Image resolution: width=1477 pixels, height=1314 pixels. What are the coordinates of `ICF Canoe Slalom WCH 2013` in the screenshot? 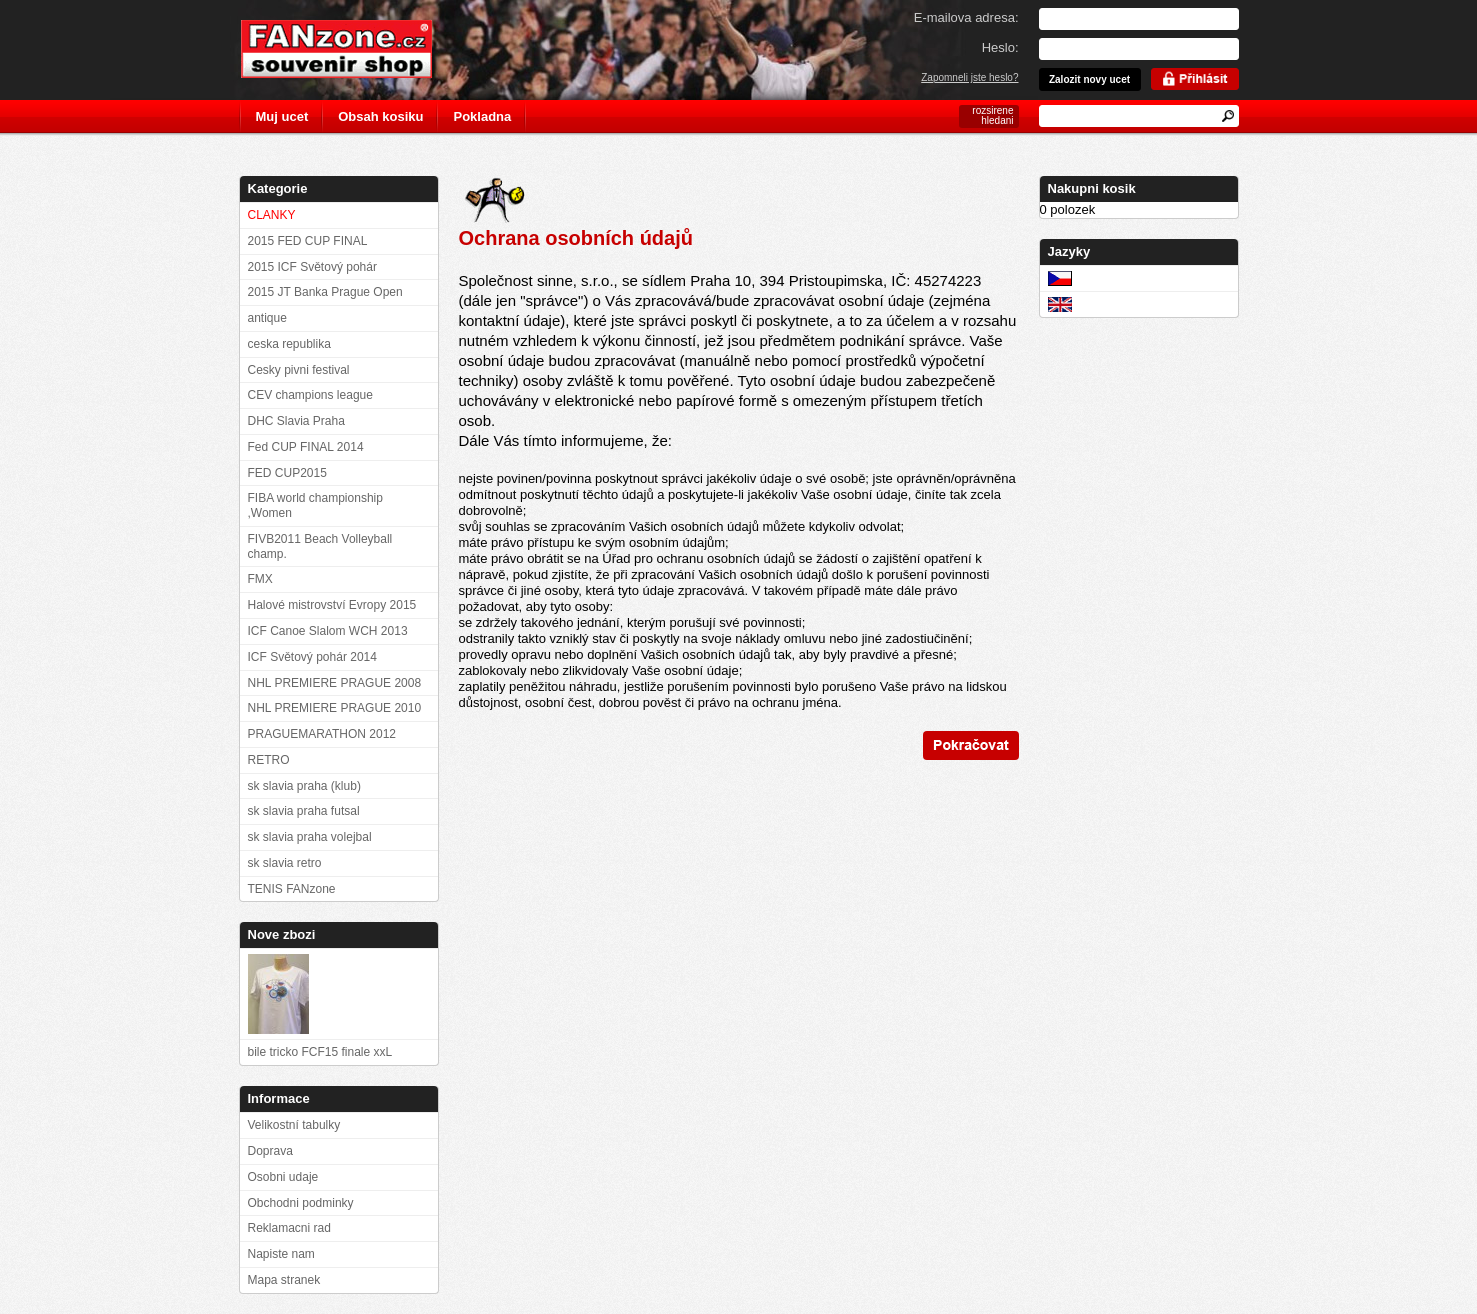 It's located at (328, 631).